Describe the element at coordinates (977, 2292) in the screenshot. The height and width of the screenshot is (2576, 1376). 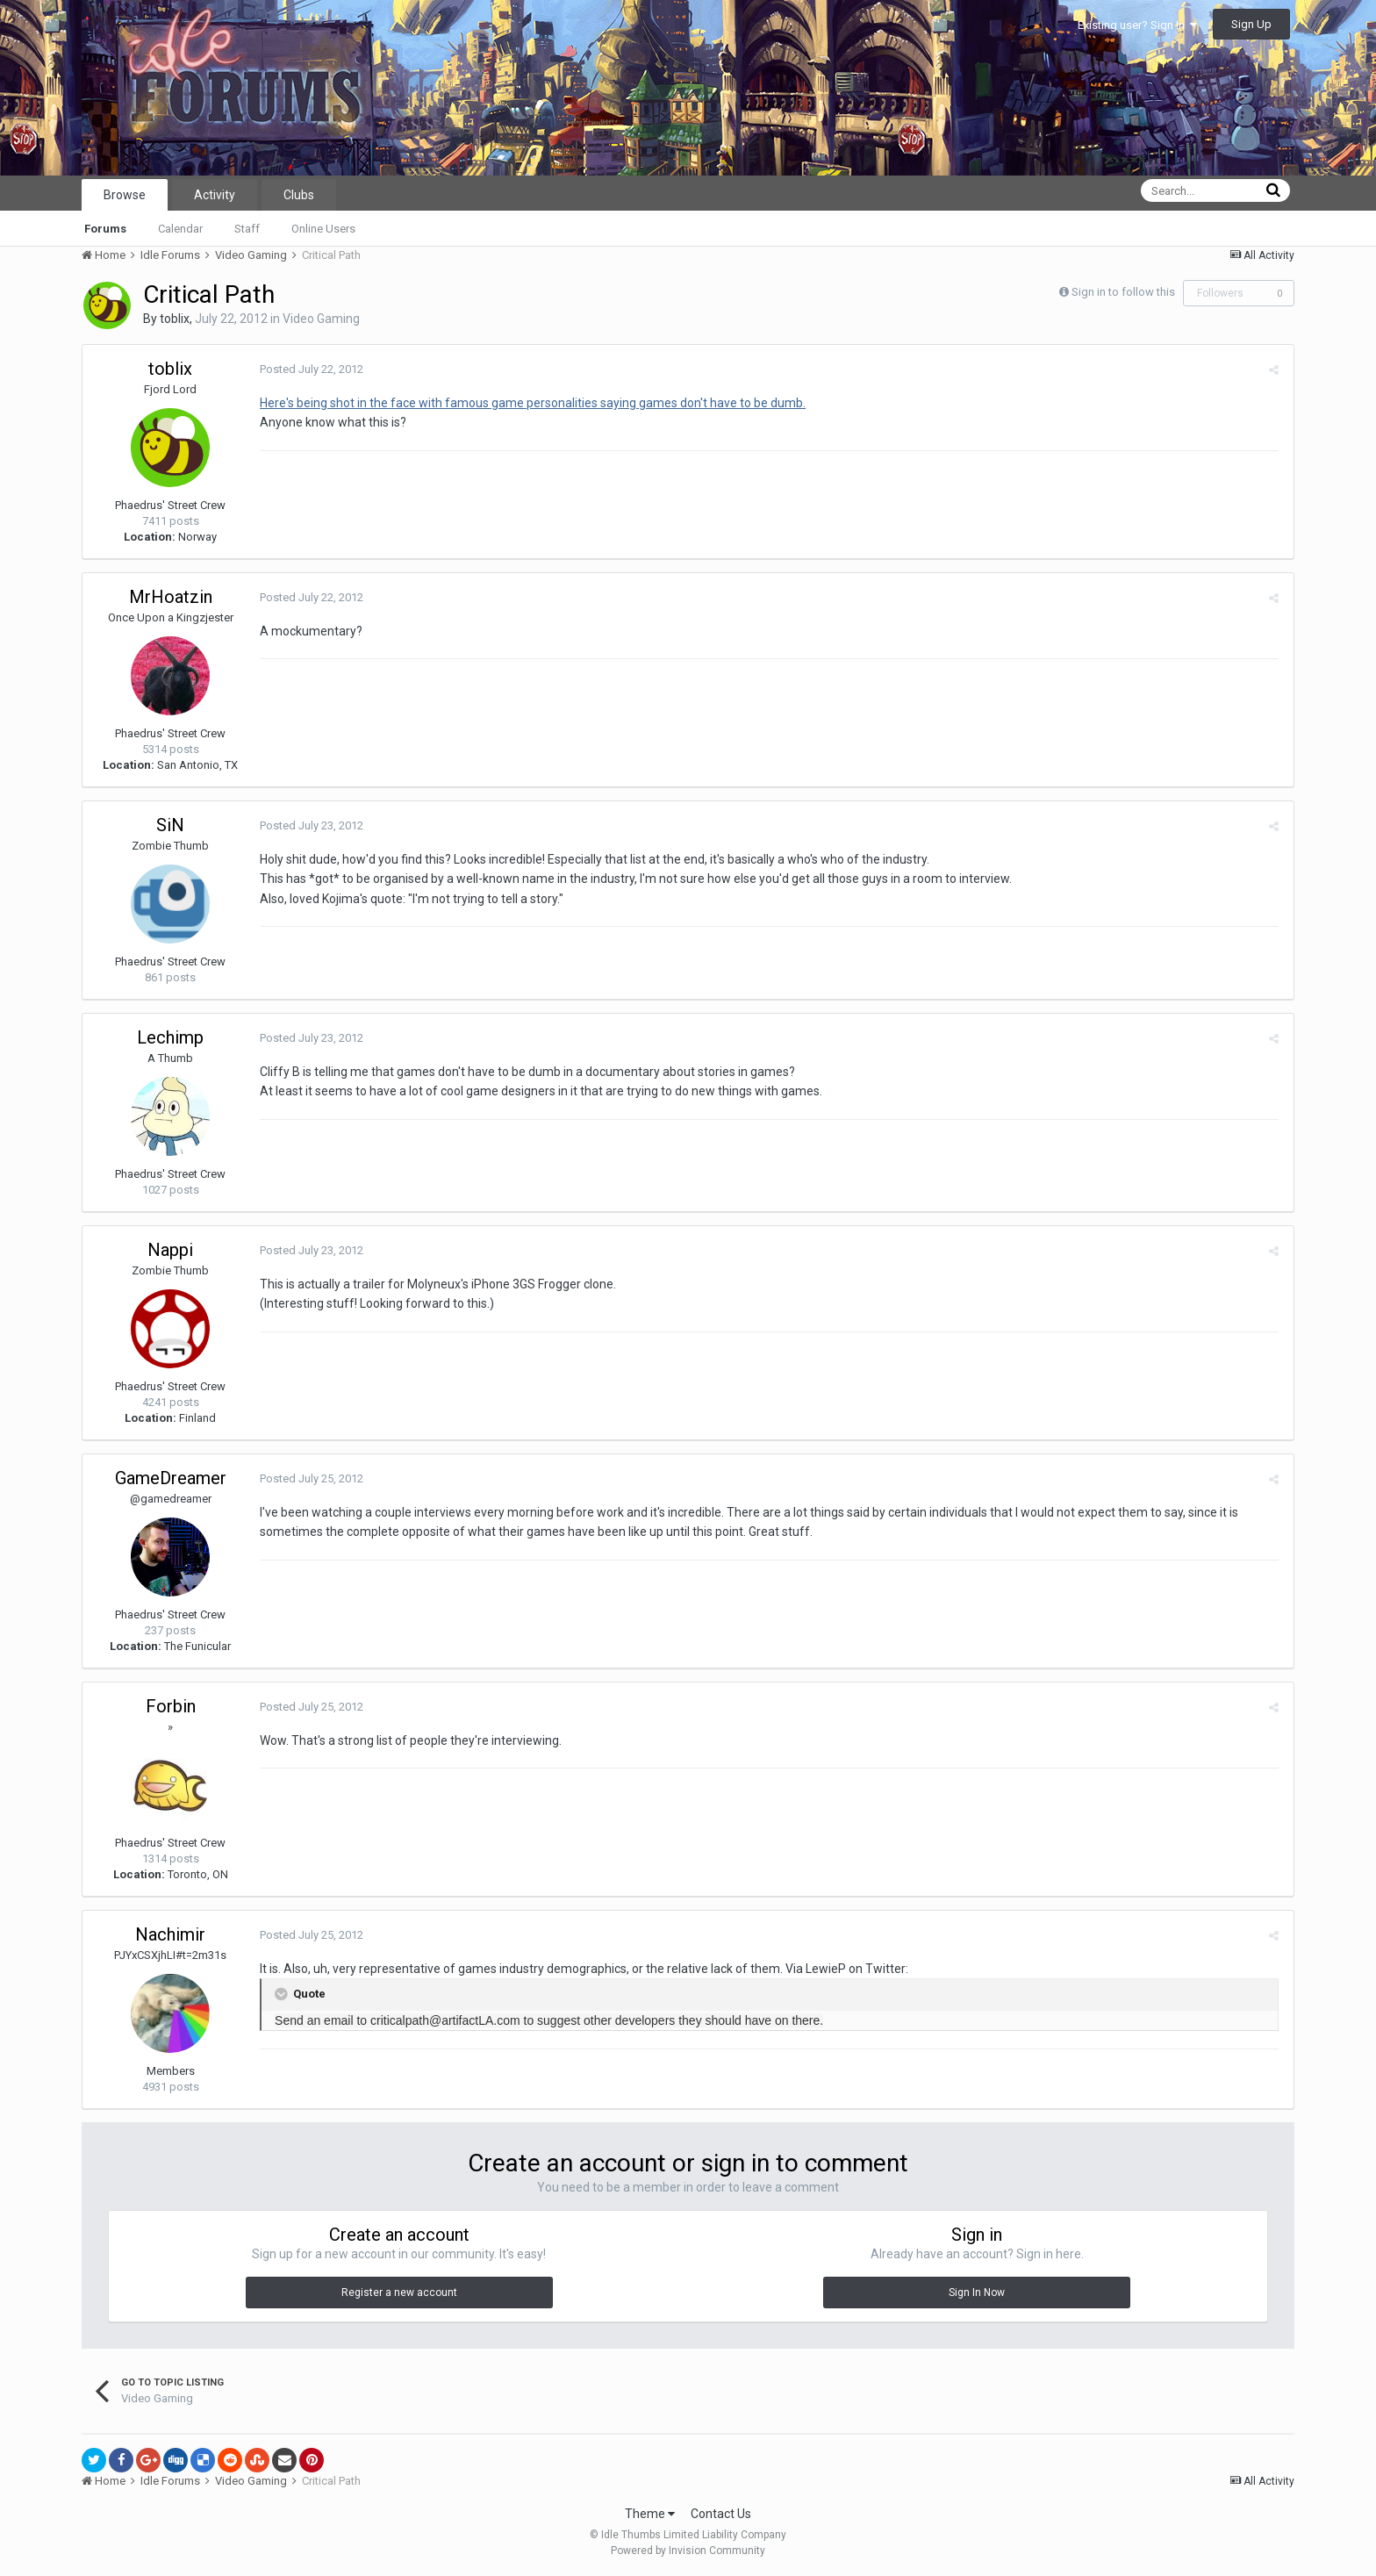
I see `Sign In Now` at that location.